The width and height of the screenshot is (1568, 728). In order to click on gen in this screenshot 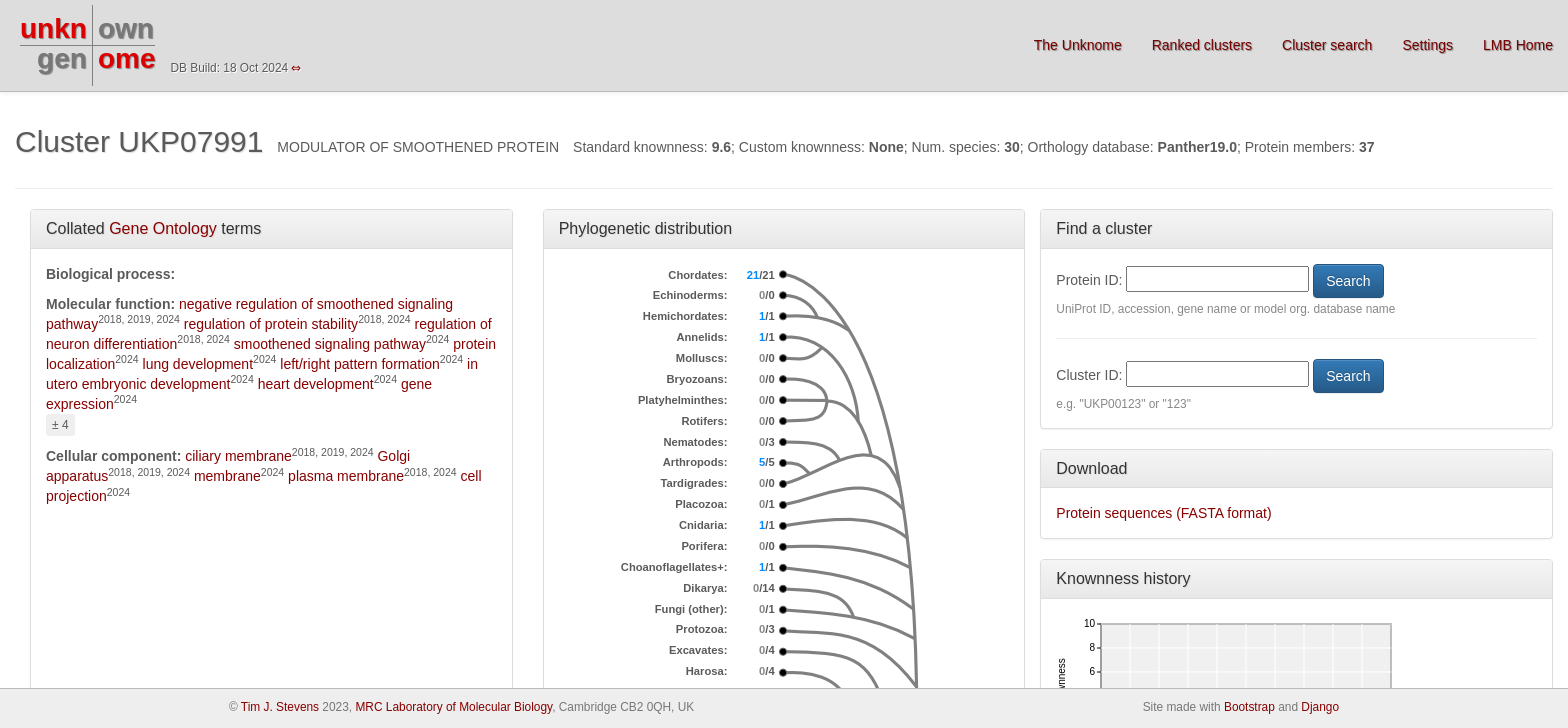, I will do `click(62, 58)`.